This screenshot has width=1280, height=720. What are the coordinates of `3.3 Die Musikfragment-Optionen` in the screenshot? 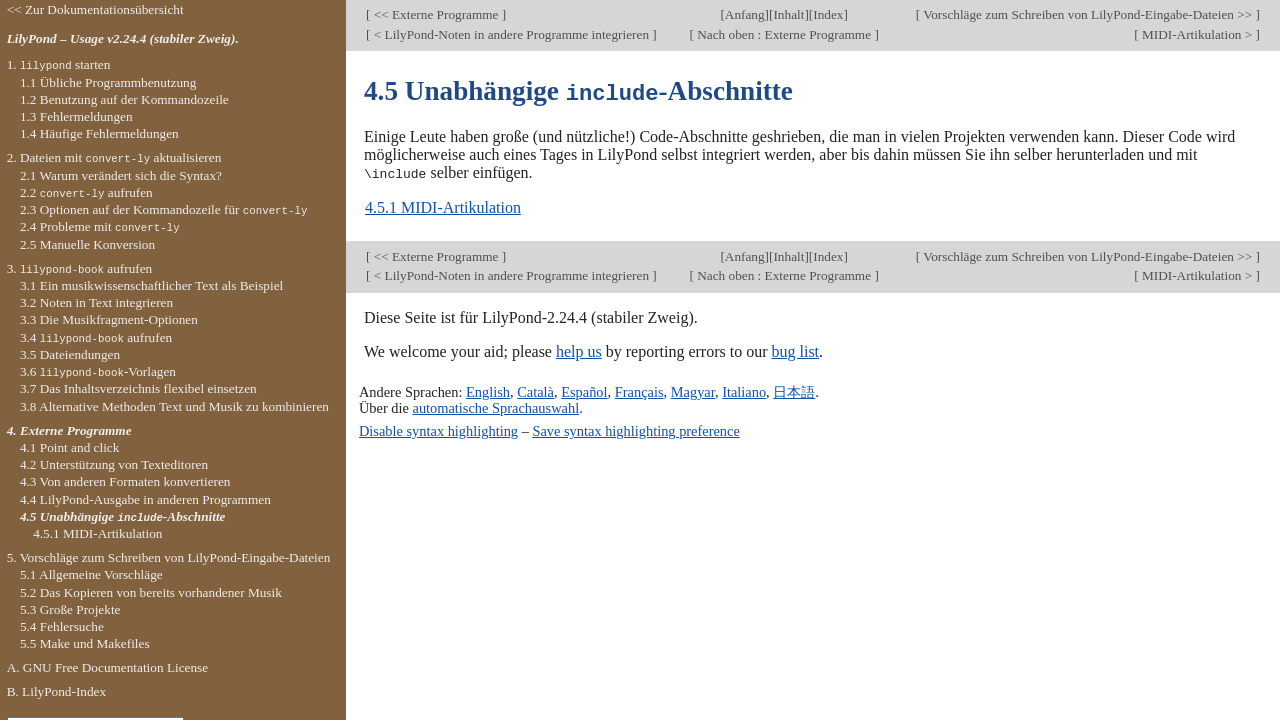 It's located at (109, 319).